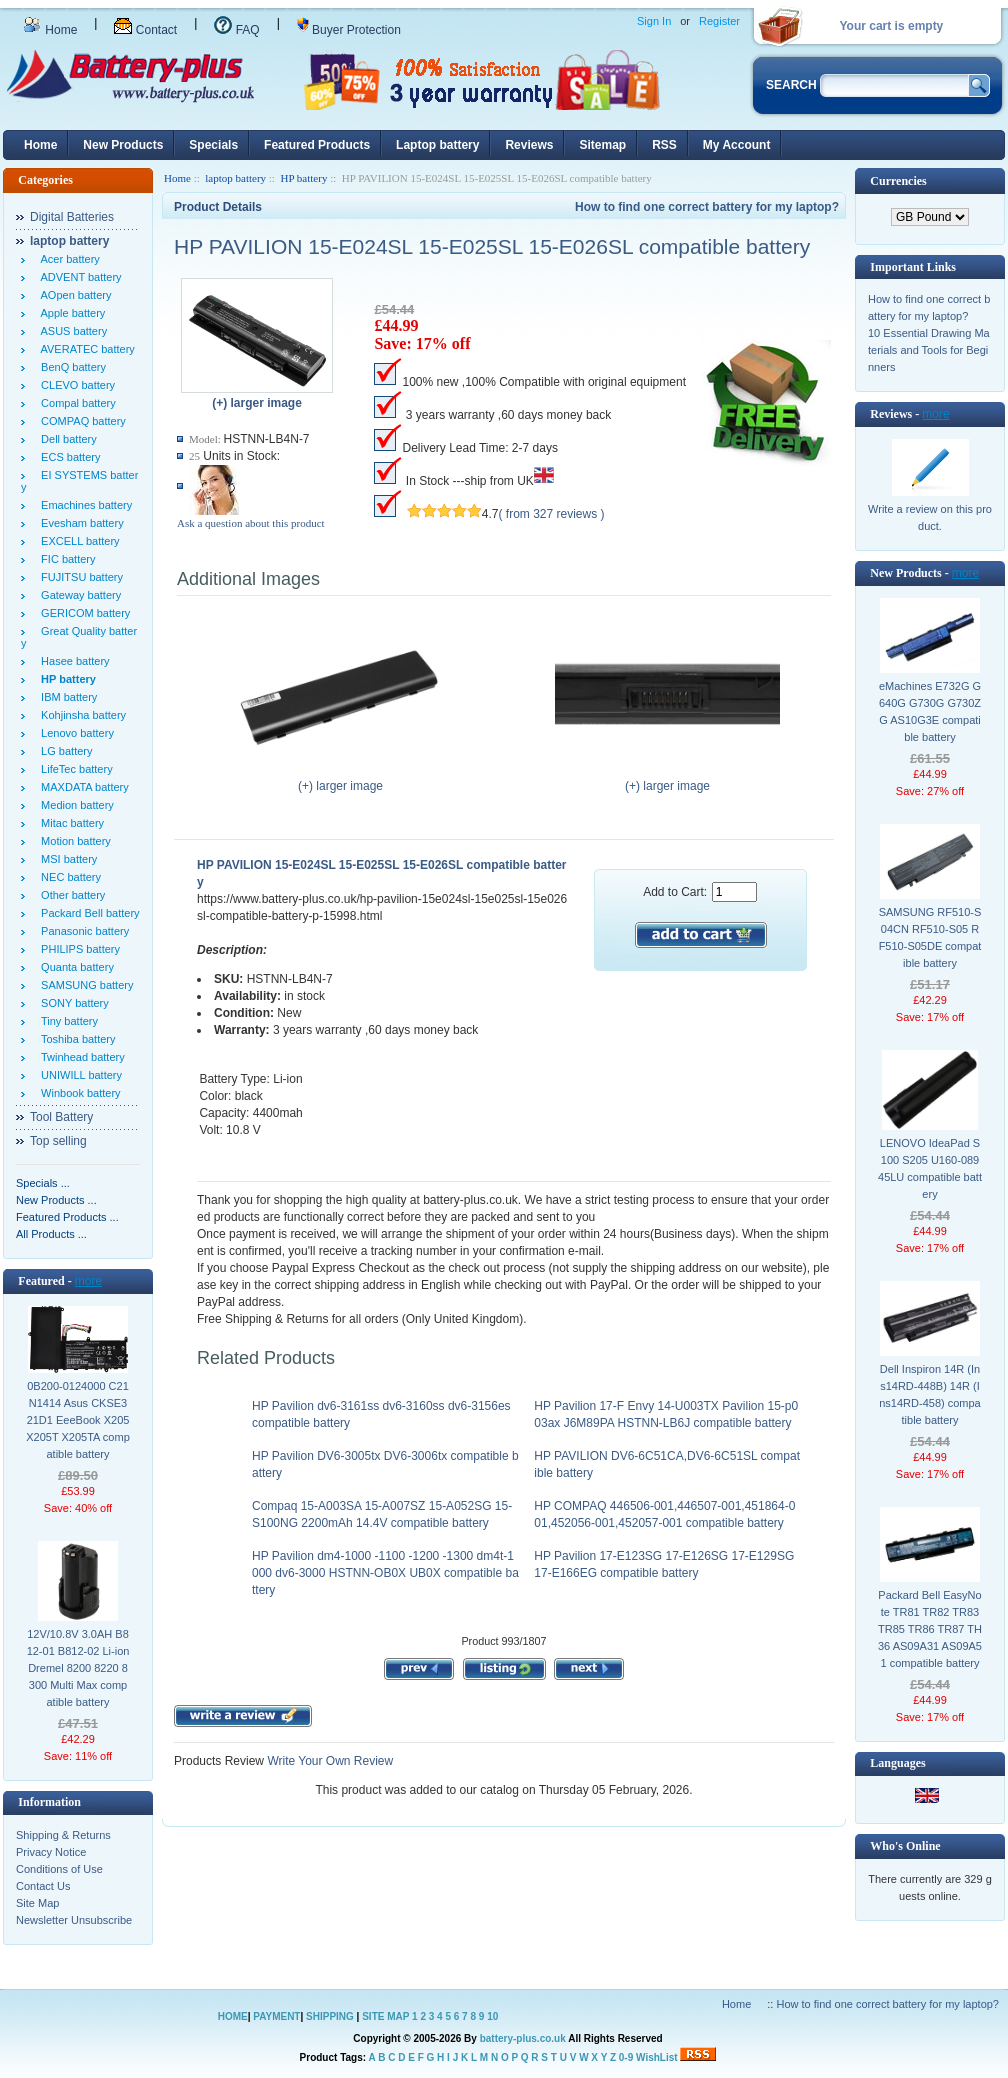 The image size is (1008, 2078). Describe the element at coordinates (78, 1668) in the screenshot. I see `12V/10.8V 3.0AH B812-01 B812-02 Li-ion Dremel 8200 8220 8300 Multi Max compatible battery` at that location.